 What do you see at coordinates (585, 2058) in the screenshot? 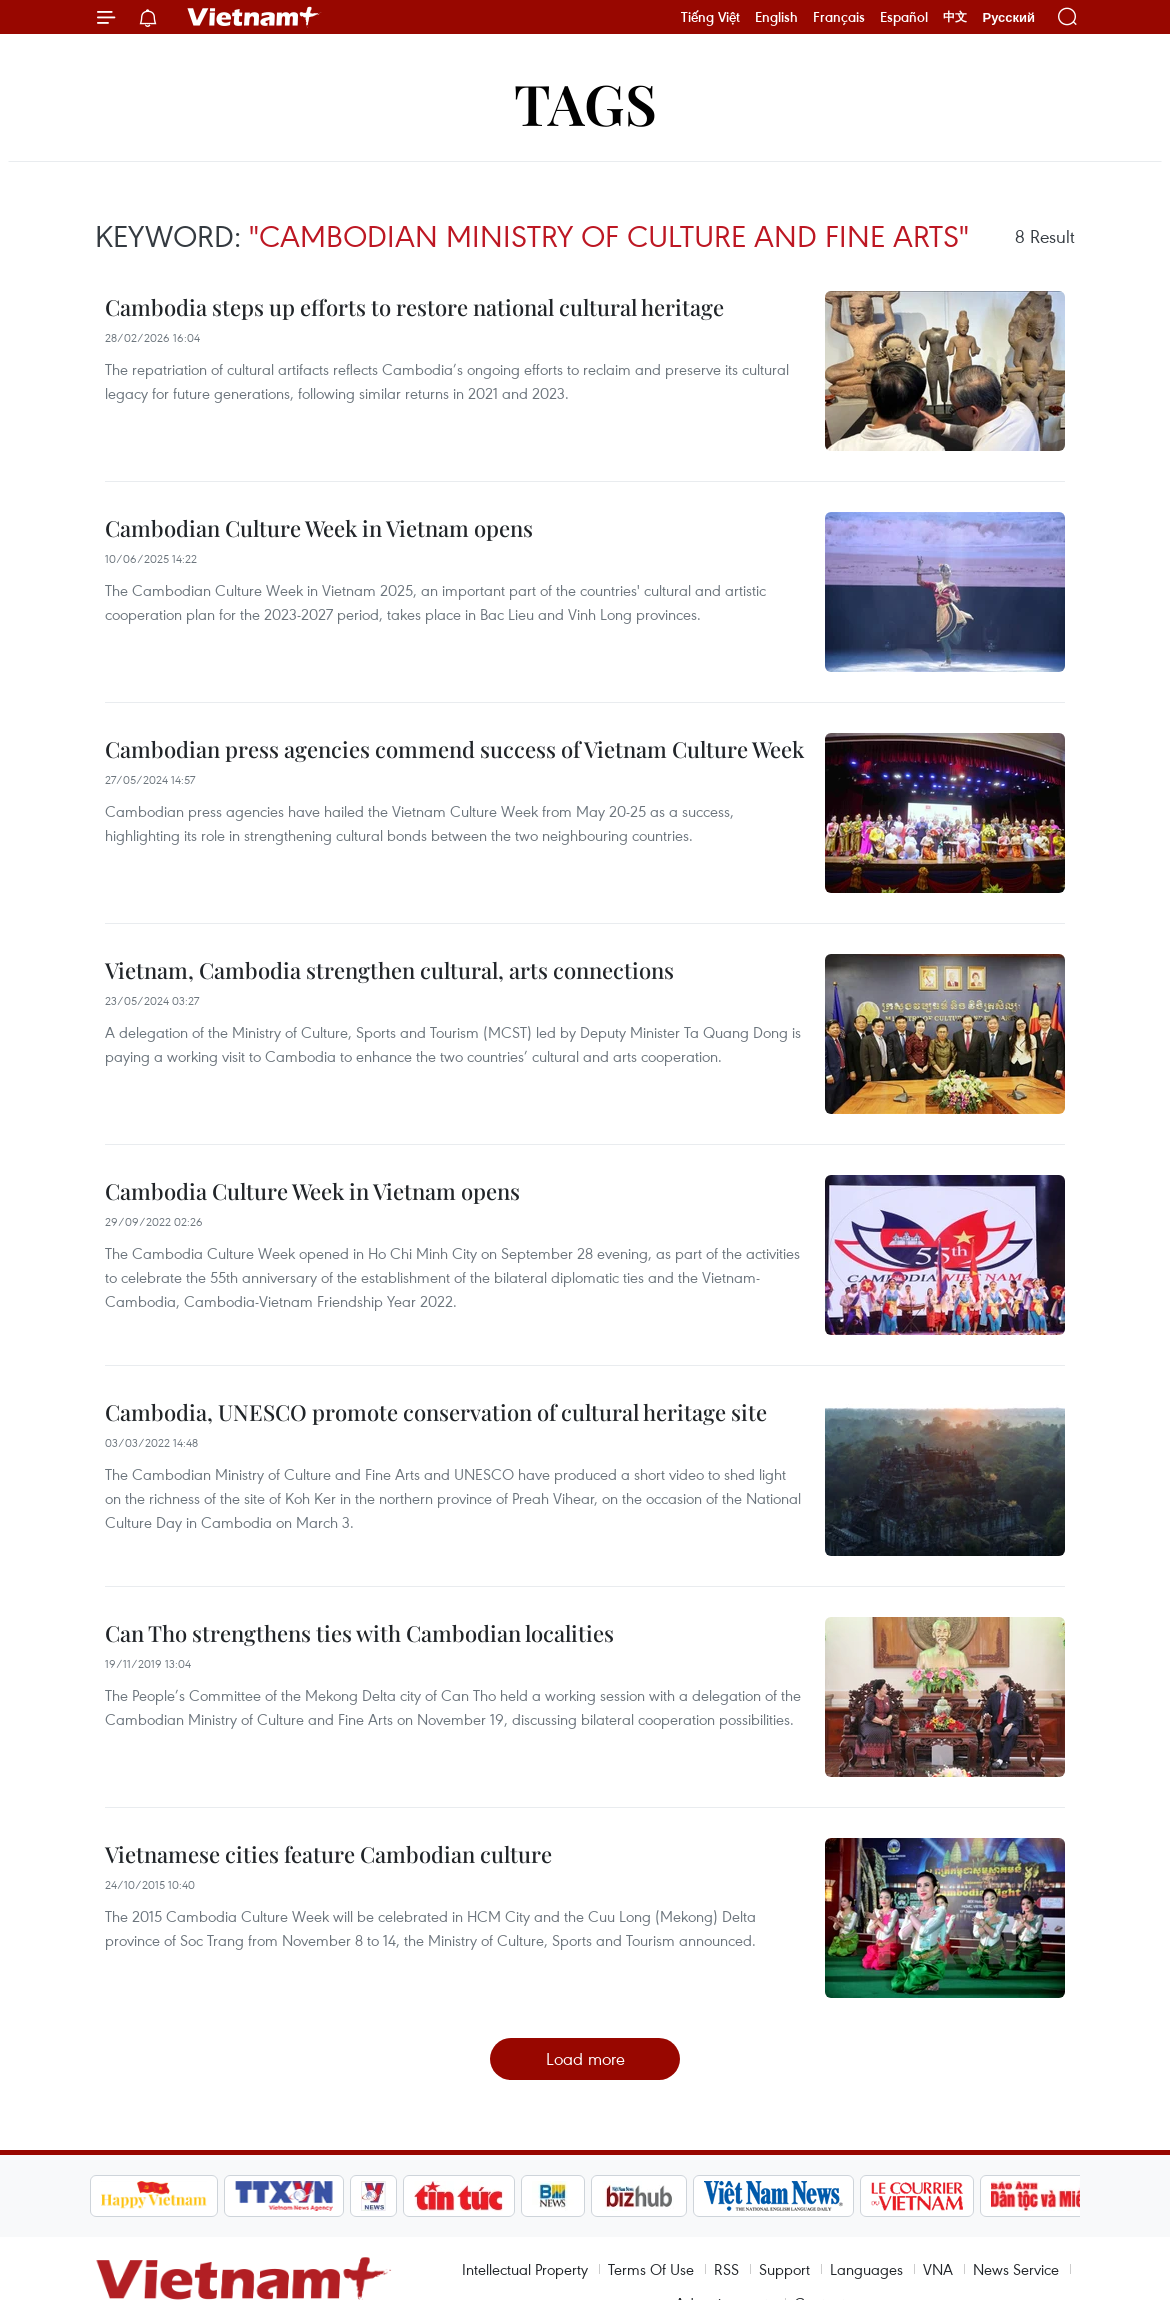
I see `Load more` at bounding box center [585, 2058].